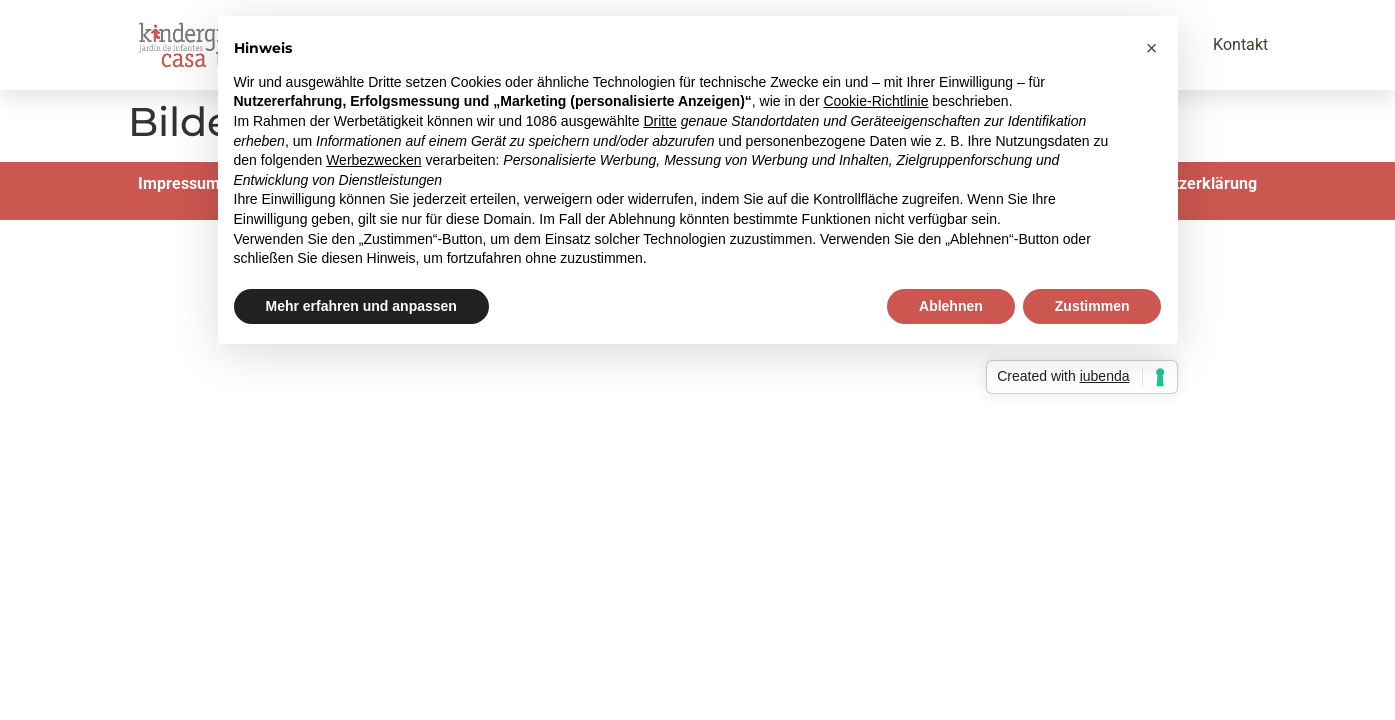 Image resolution: width=1395 pixels, height=720 pixels. I want to click on Dritte, so click(659, 121).